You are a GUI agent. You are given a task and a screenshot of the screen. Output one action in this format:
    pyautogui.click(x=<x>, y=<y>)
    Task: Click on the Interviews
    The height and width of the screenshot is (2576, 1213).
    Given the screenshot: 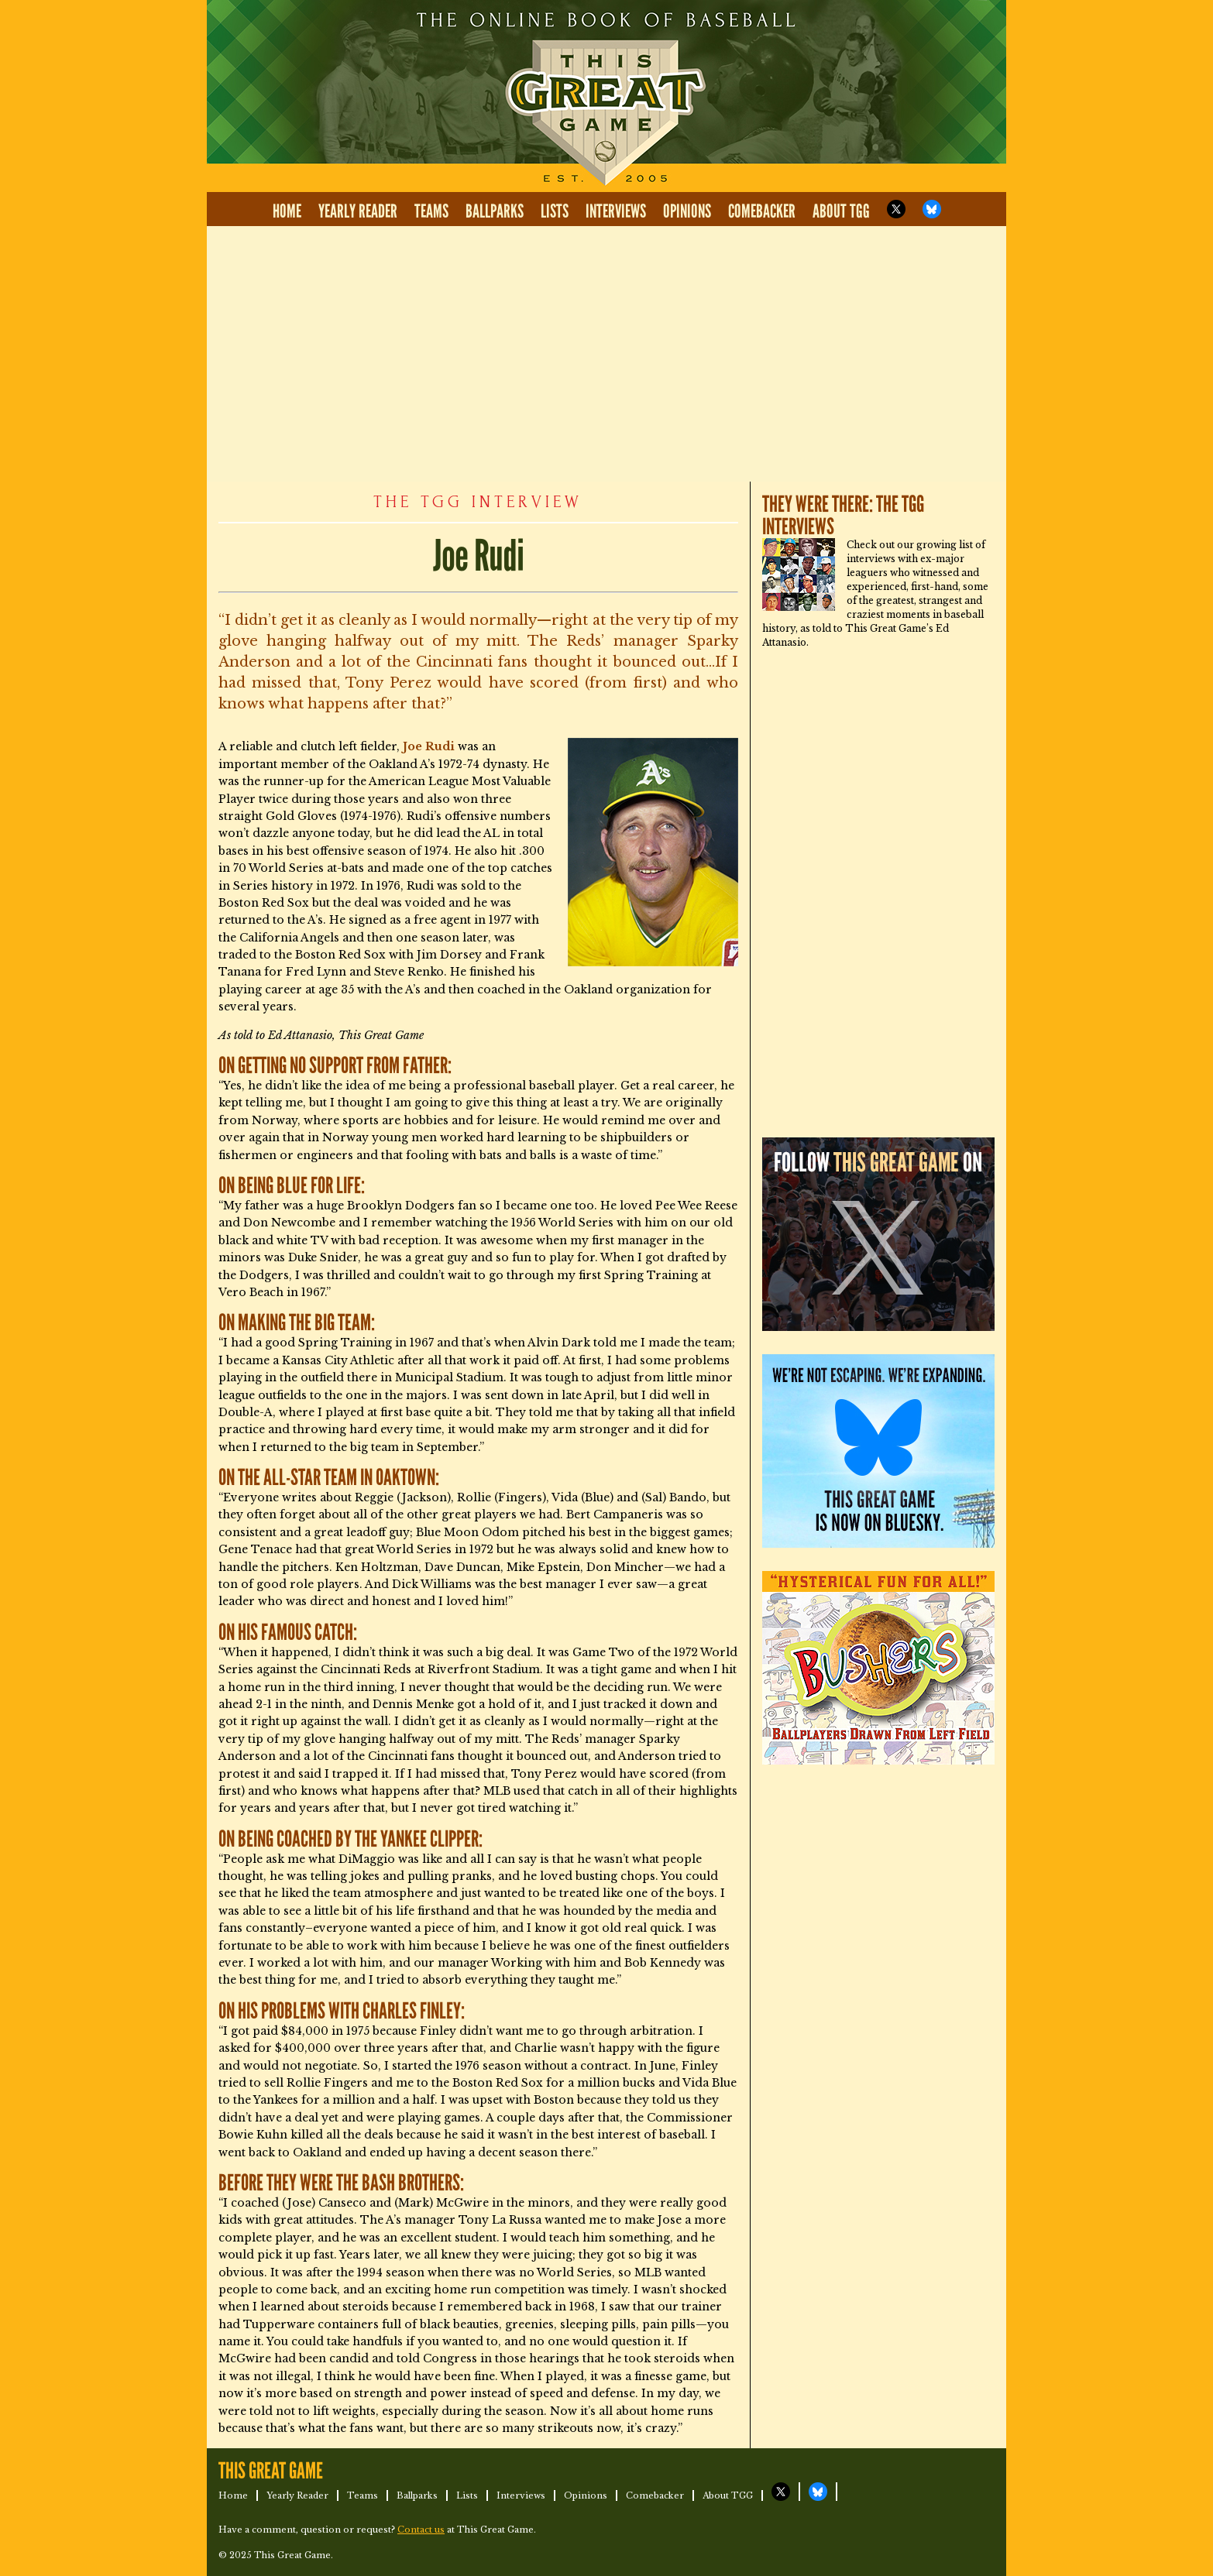 What is the action you would take?
    pyautogui.click(x=616, y=212)
    